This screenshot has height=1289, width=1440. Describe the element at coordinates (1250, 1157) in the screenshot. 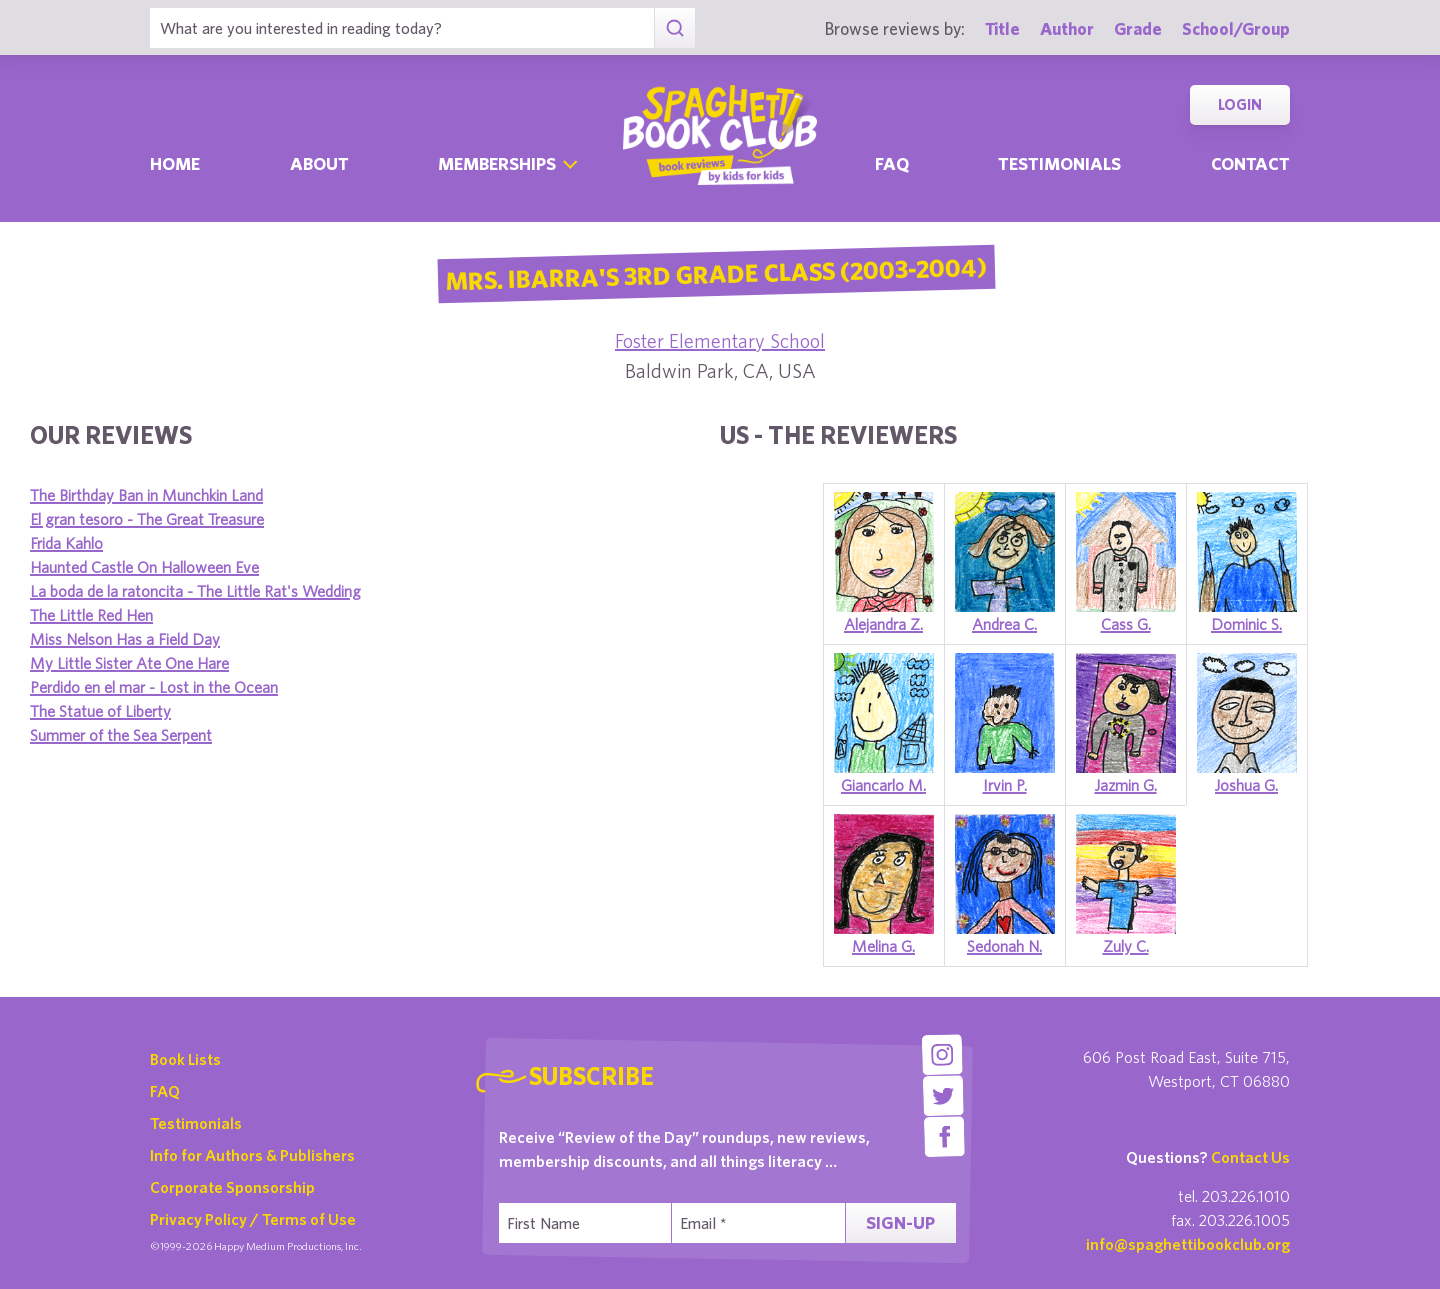

I see `Contact Us` at that location.